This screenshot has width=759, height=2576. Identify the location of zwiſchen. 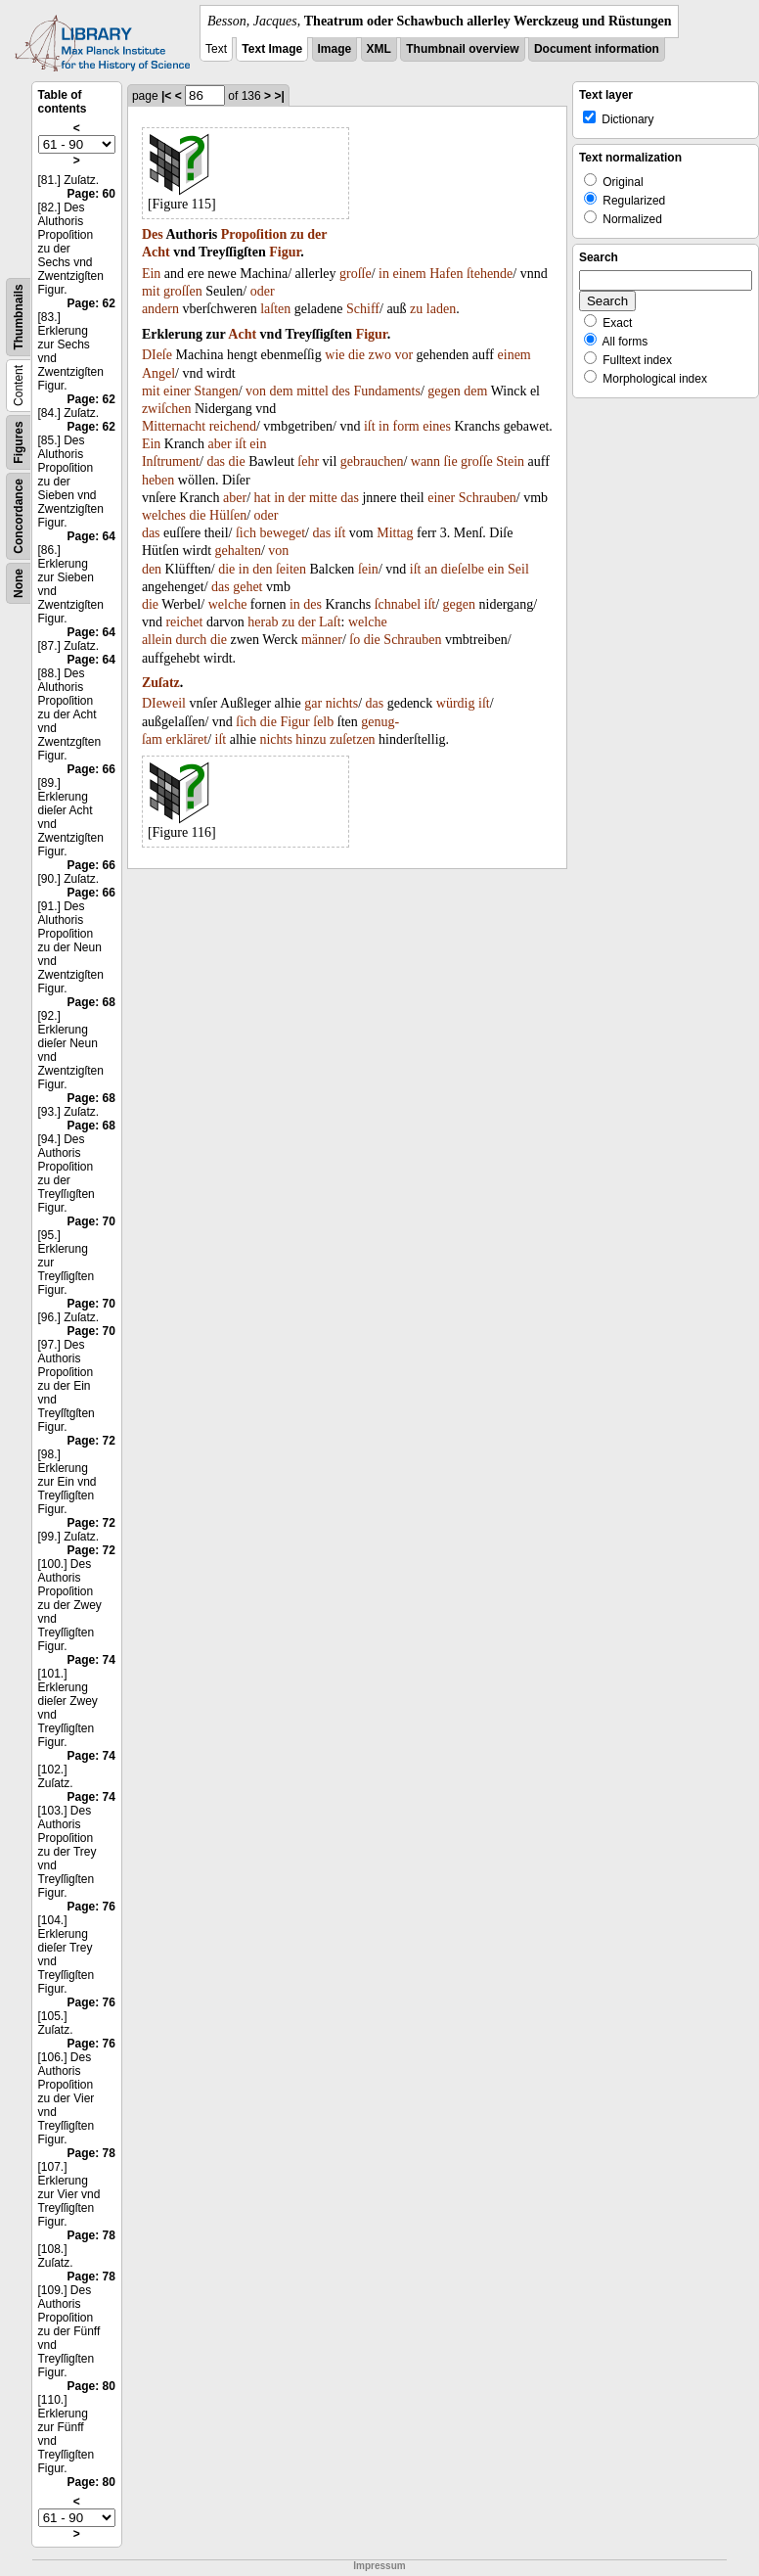
(167, 408).